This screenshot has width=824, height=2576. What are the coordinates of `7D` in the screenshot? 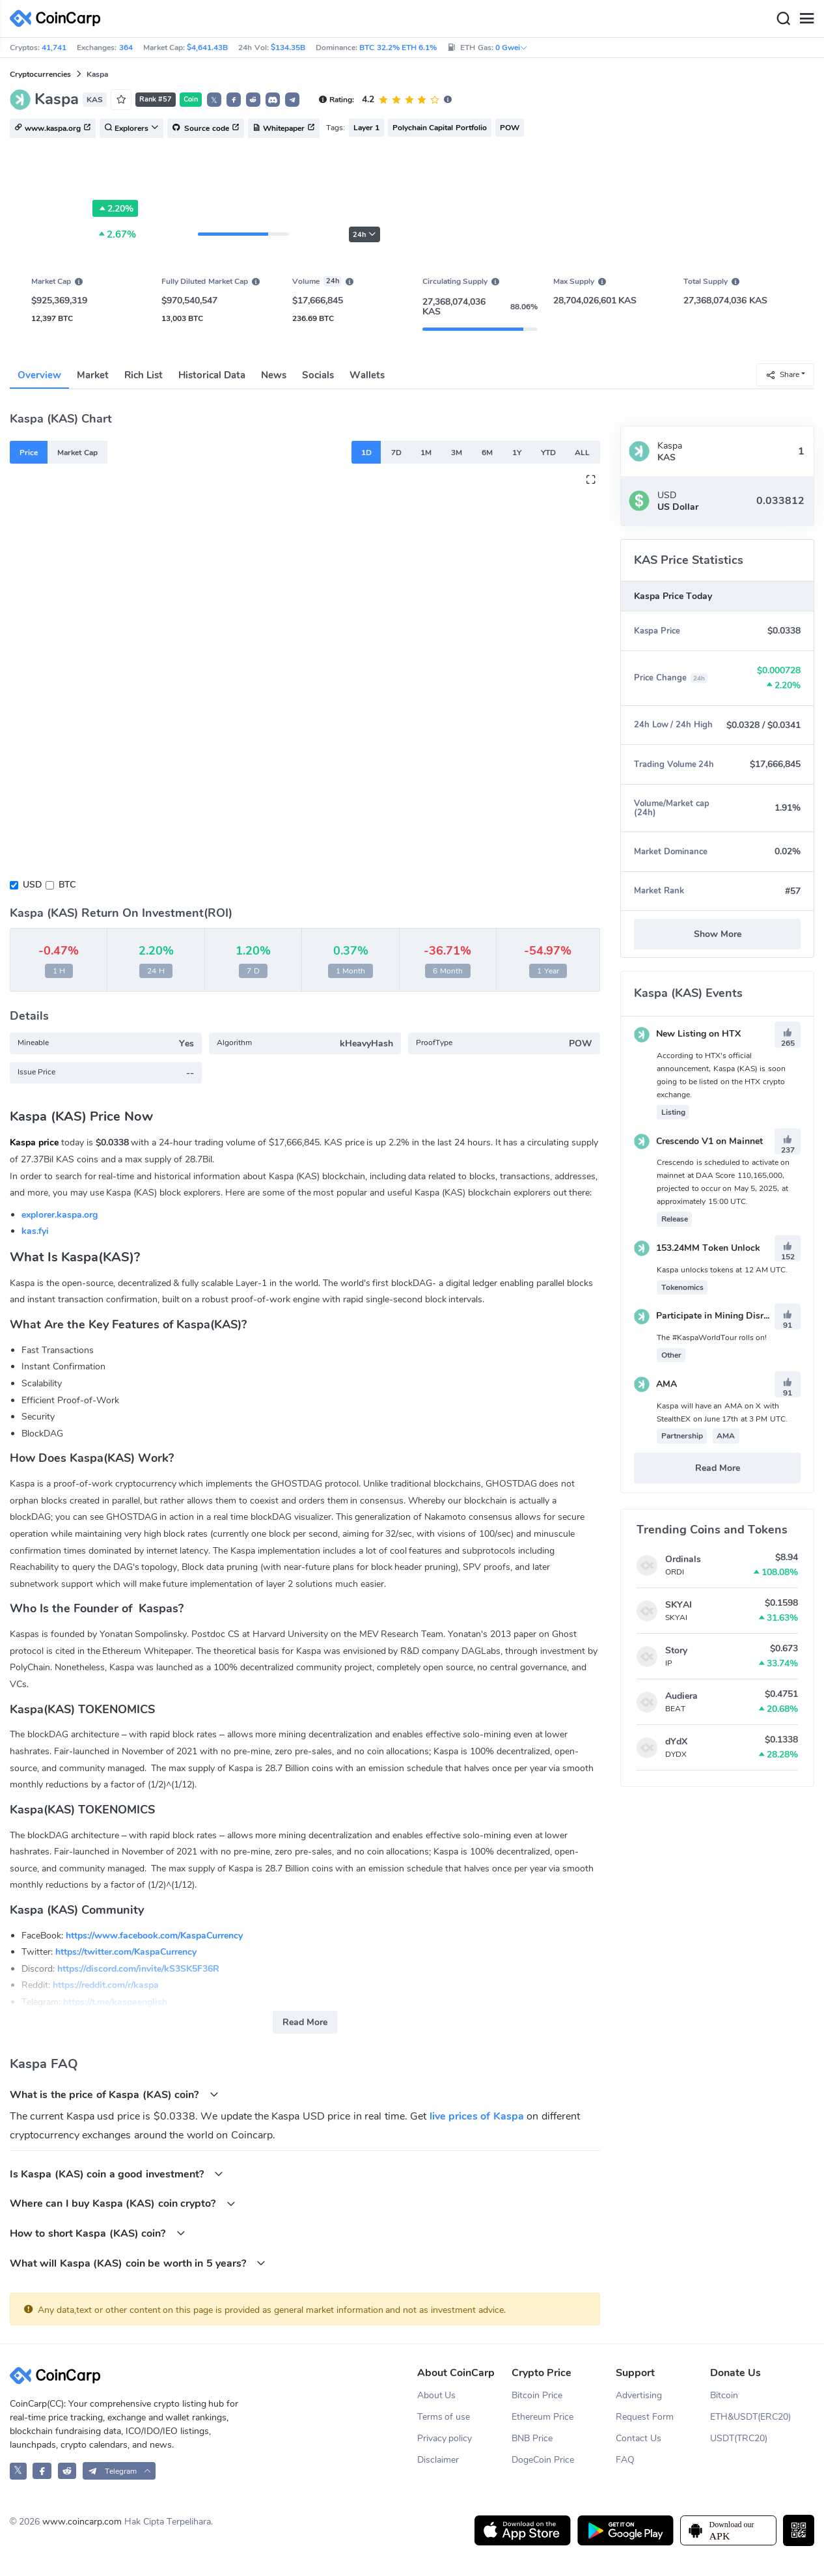 It's located at (396, 452).